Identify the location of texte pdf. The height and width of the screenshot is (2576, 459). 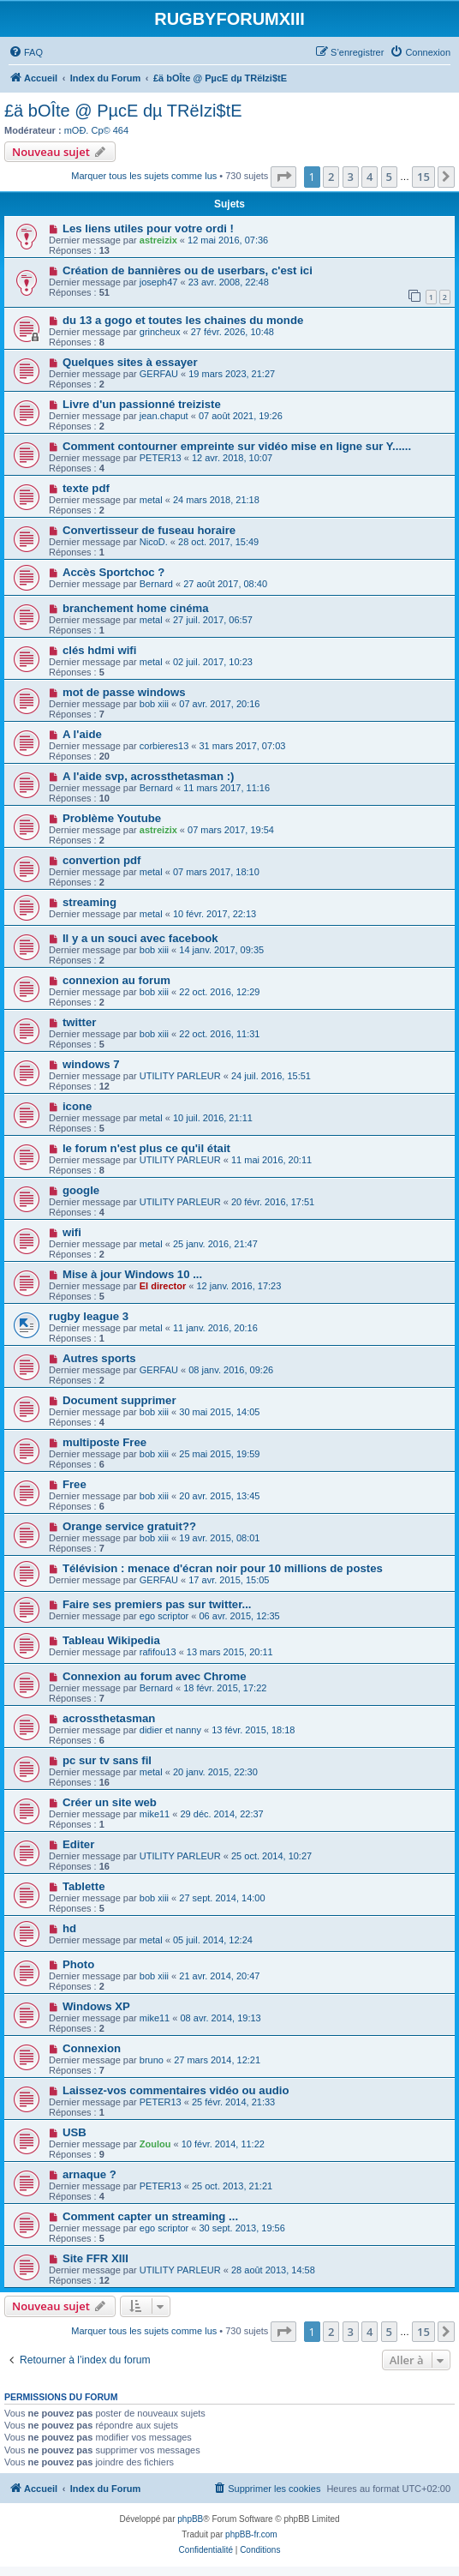
(86, 488).